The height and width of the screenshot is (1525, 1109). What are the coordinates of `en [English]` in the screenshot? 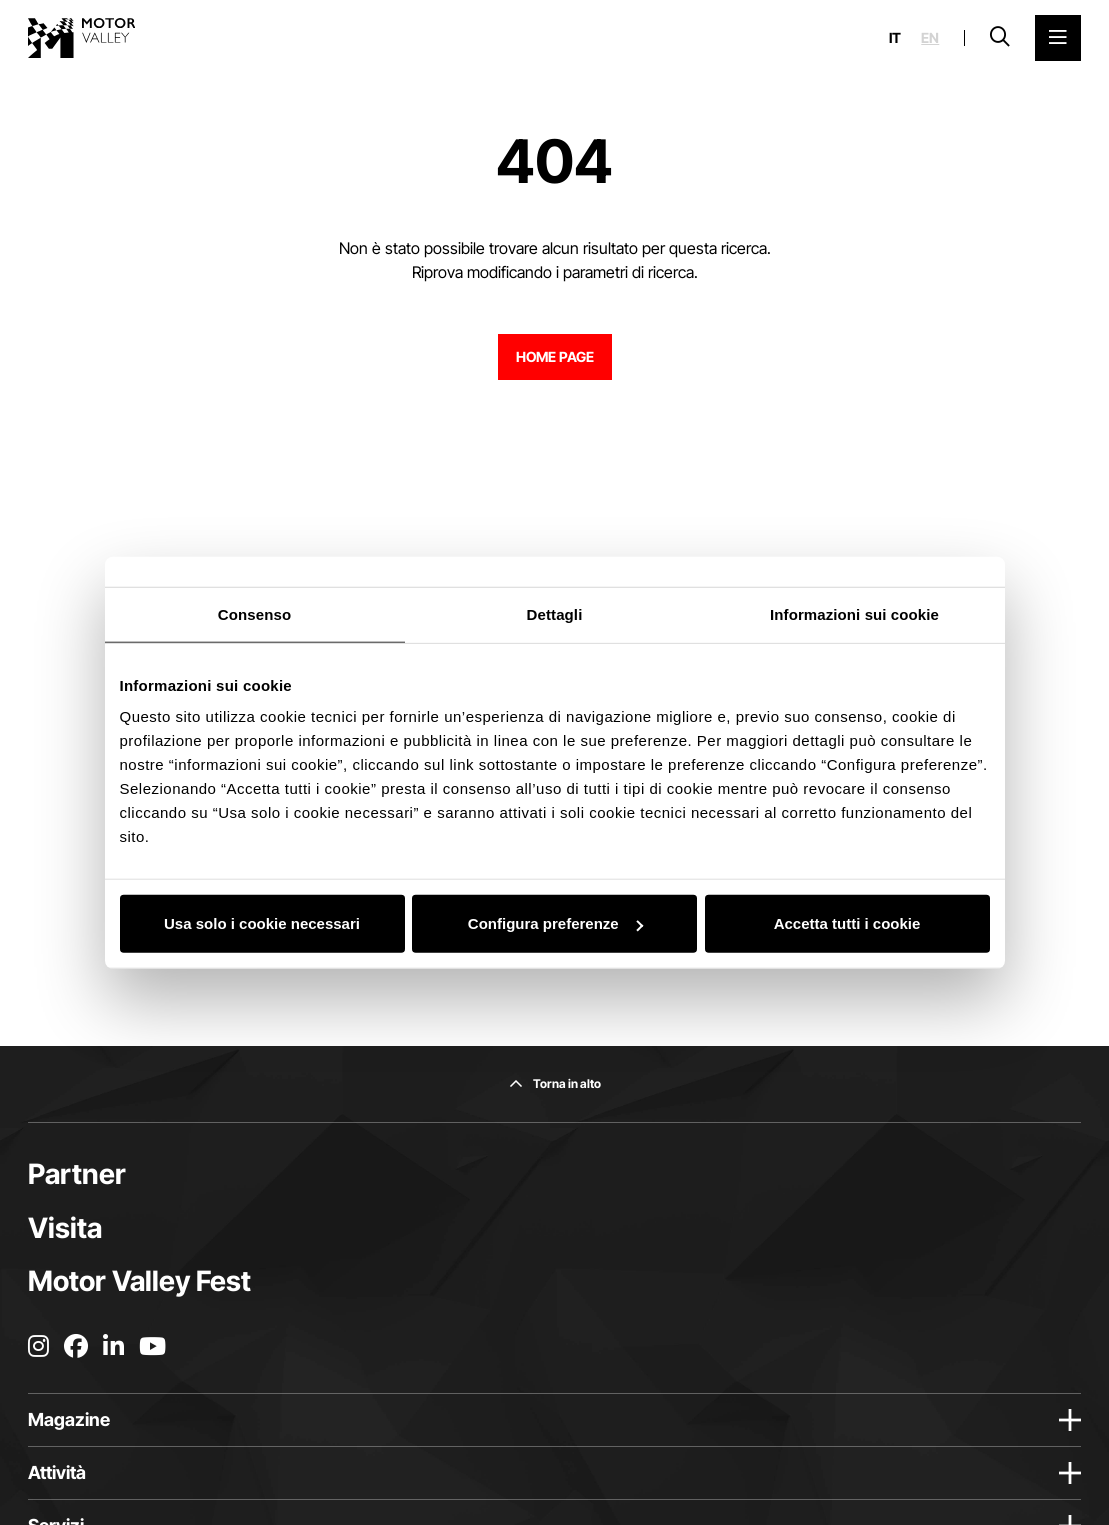 It's located at (930, 38).